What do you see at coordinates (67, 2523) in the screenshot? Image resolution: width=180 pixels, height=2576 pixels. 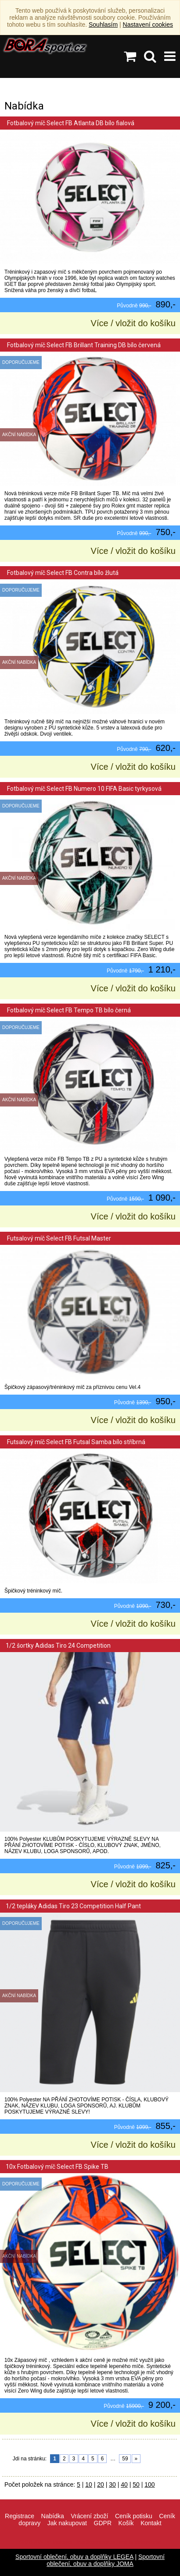 I see `Jak nakupovat` at bounding box center [67, 2523].